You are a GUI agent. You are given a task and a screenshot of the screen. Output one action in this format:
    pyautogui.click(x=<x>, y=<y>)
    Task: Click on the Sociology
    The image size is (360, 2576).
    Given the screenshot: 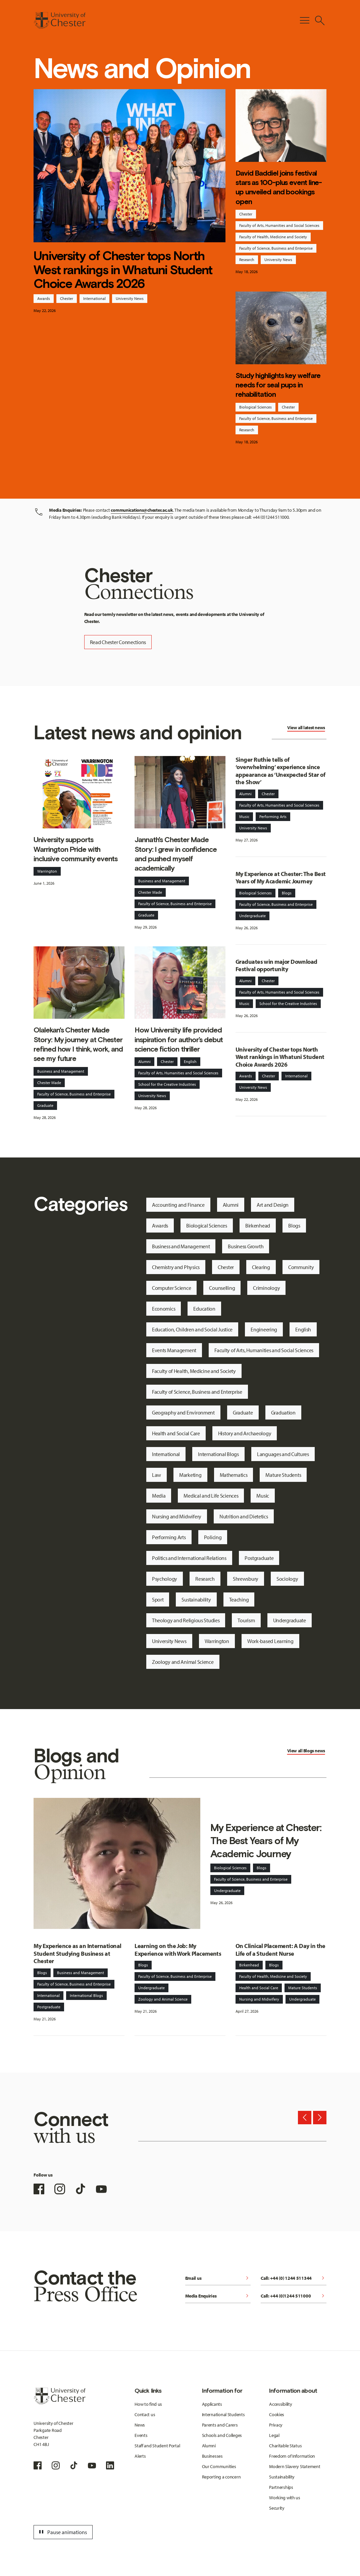 What is the action you would take?
    pyautogui.click(x=287, y=1578)
    